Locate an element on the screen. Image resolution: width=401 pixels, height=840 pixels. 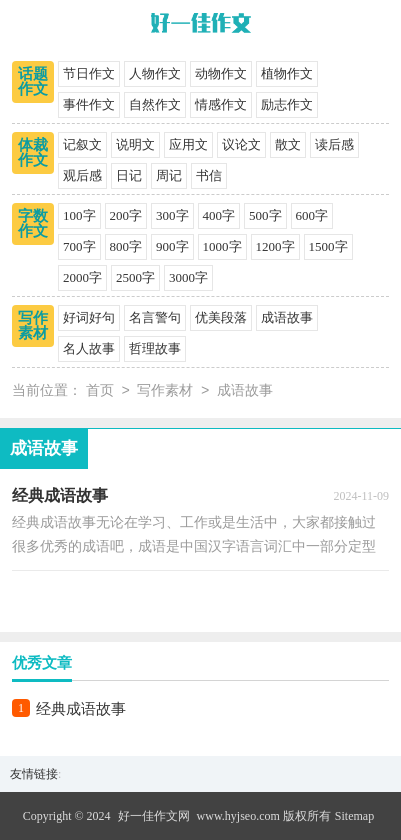
读后感 is located at coordinates (334, 144).